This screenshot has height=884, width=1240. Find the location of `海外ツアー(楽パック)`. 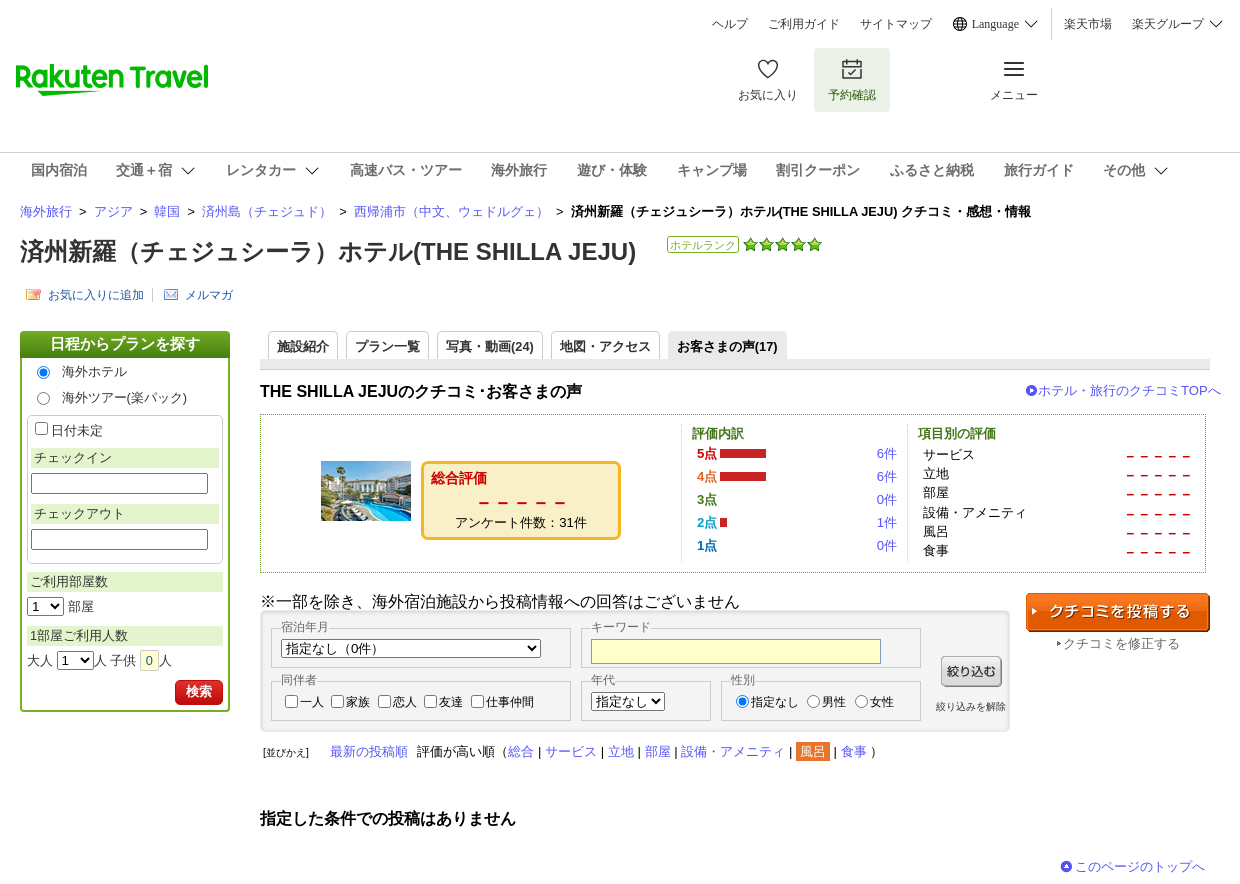

海外ツアー(楽パック) is located at coordinates (125, 397).